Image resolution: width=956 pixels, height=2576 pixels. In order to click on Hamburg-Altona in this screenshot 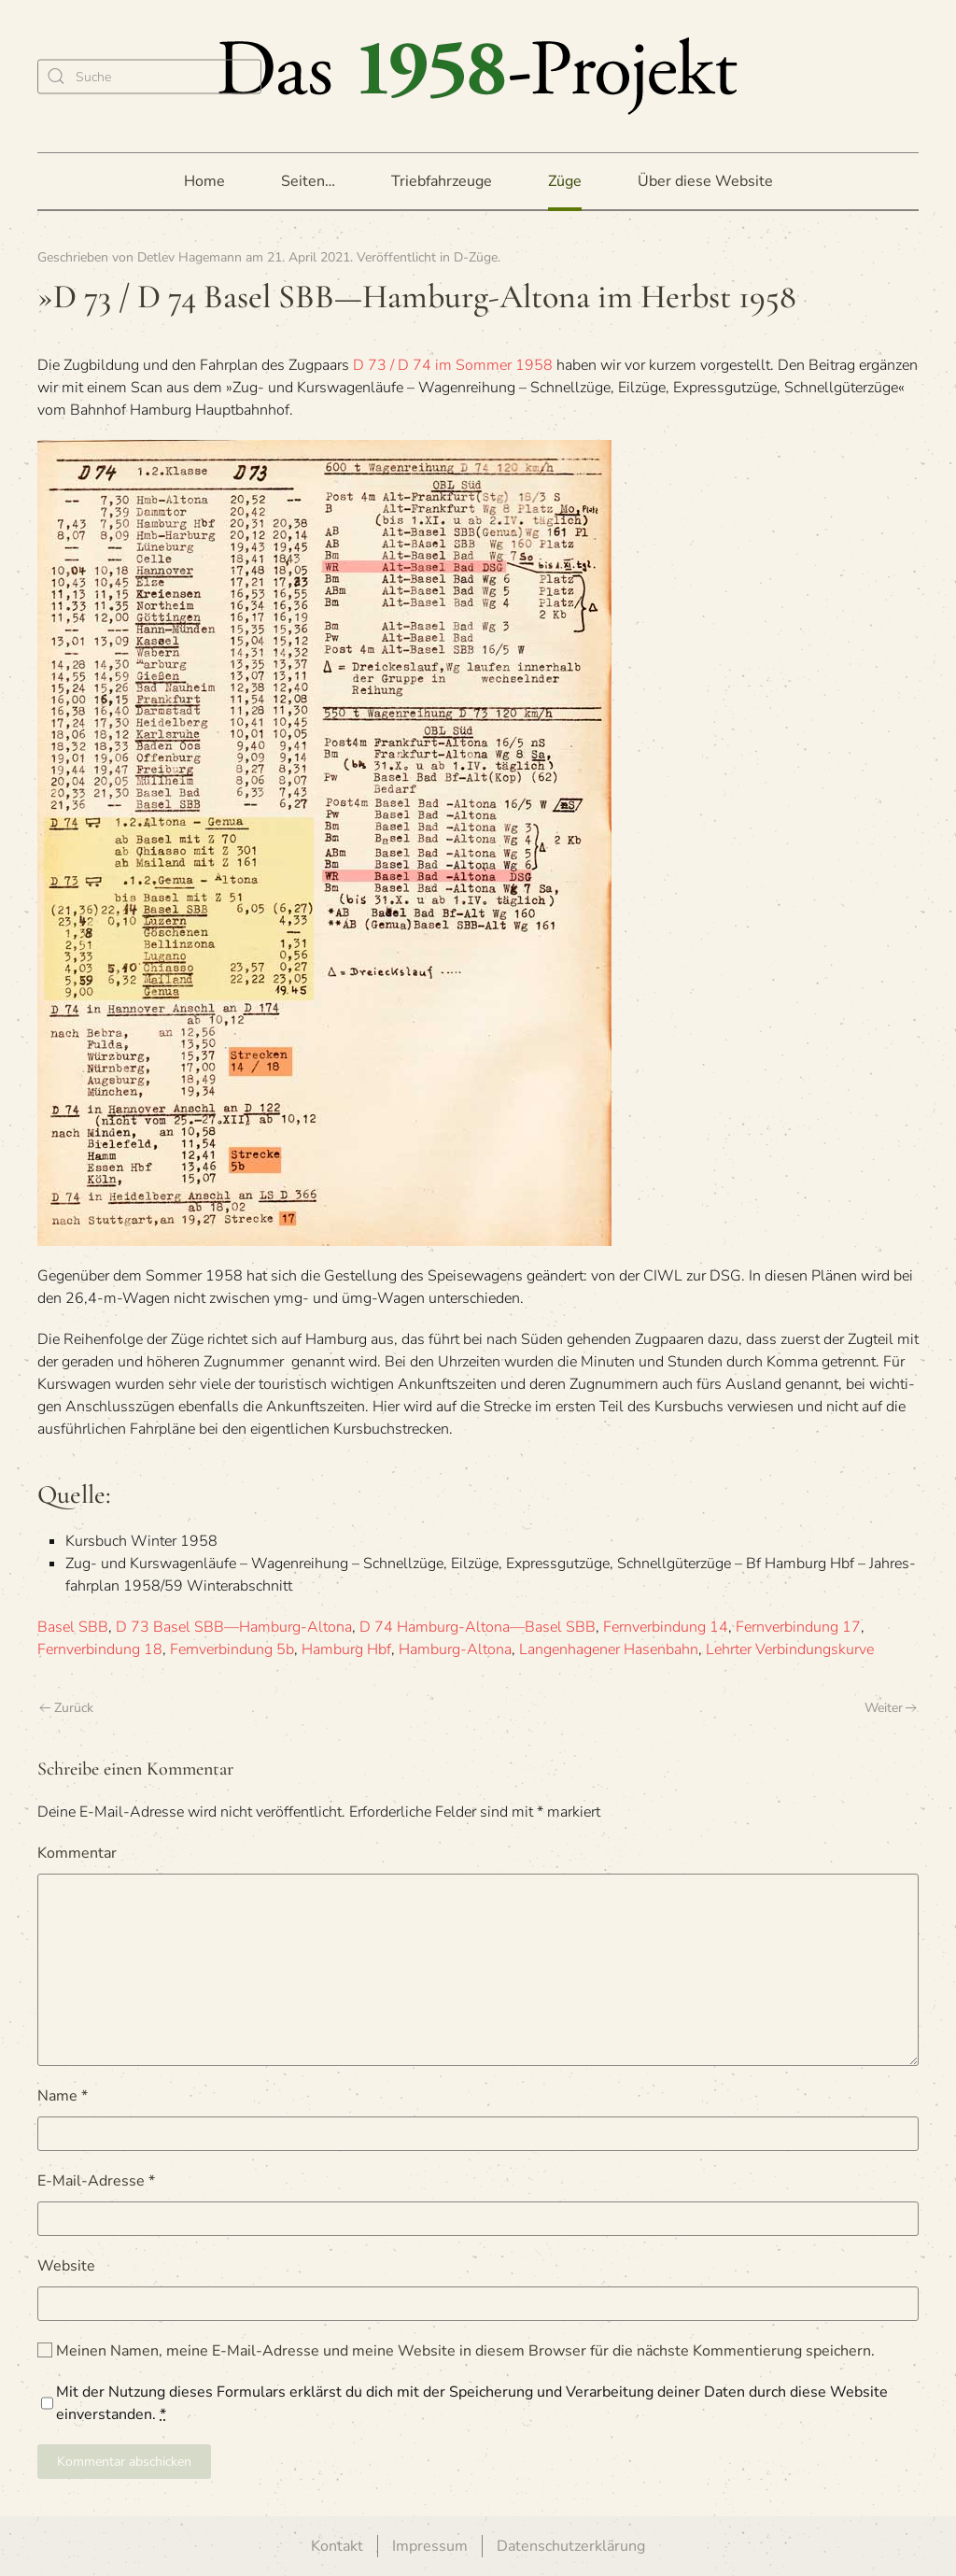, I will do `click(455, 1649)`.